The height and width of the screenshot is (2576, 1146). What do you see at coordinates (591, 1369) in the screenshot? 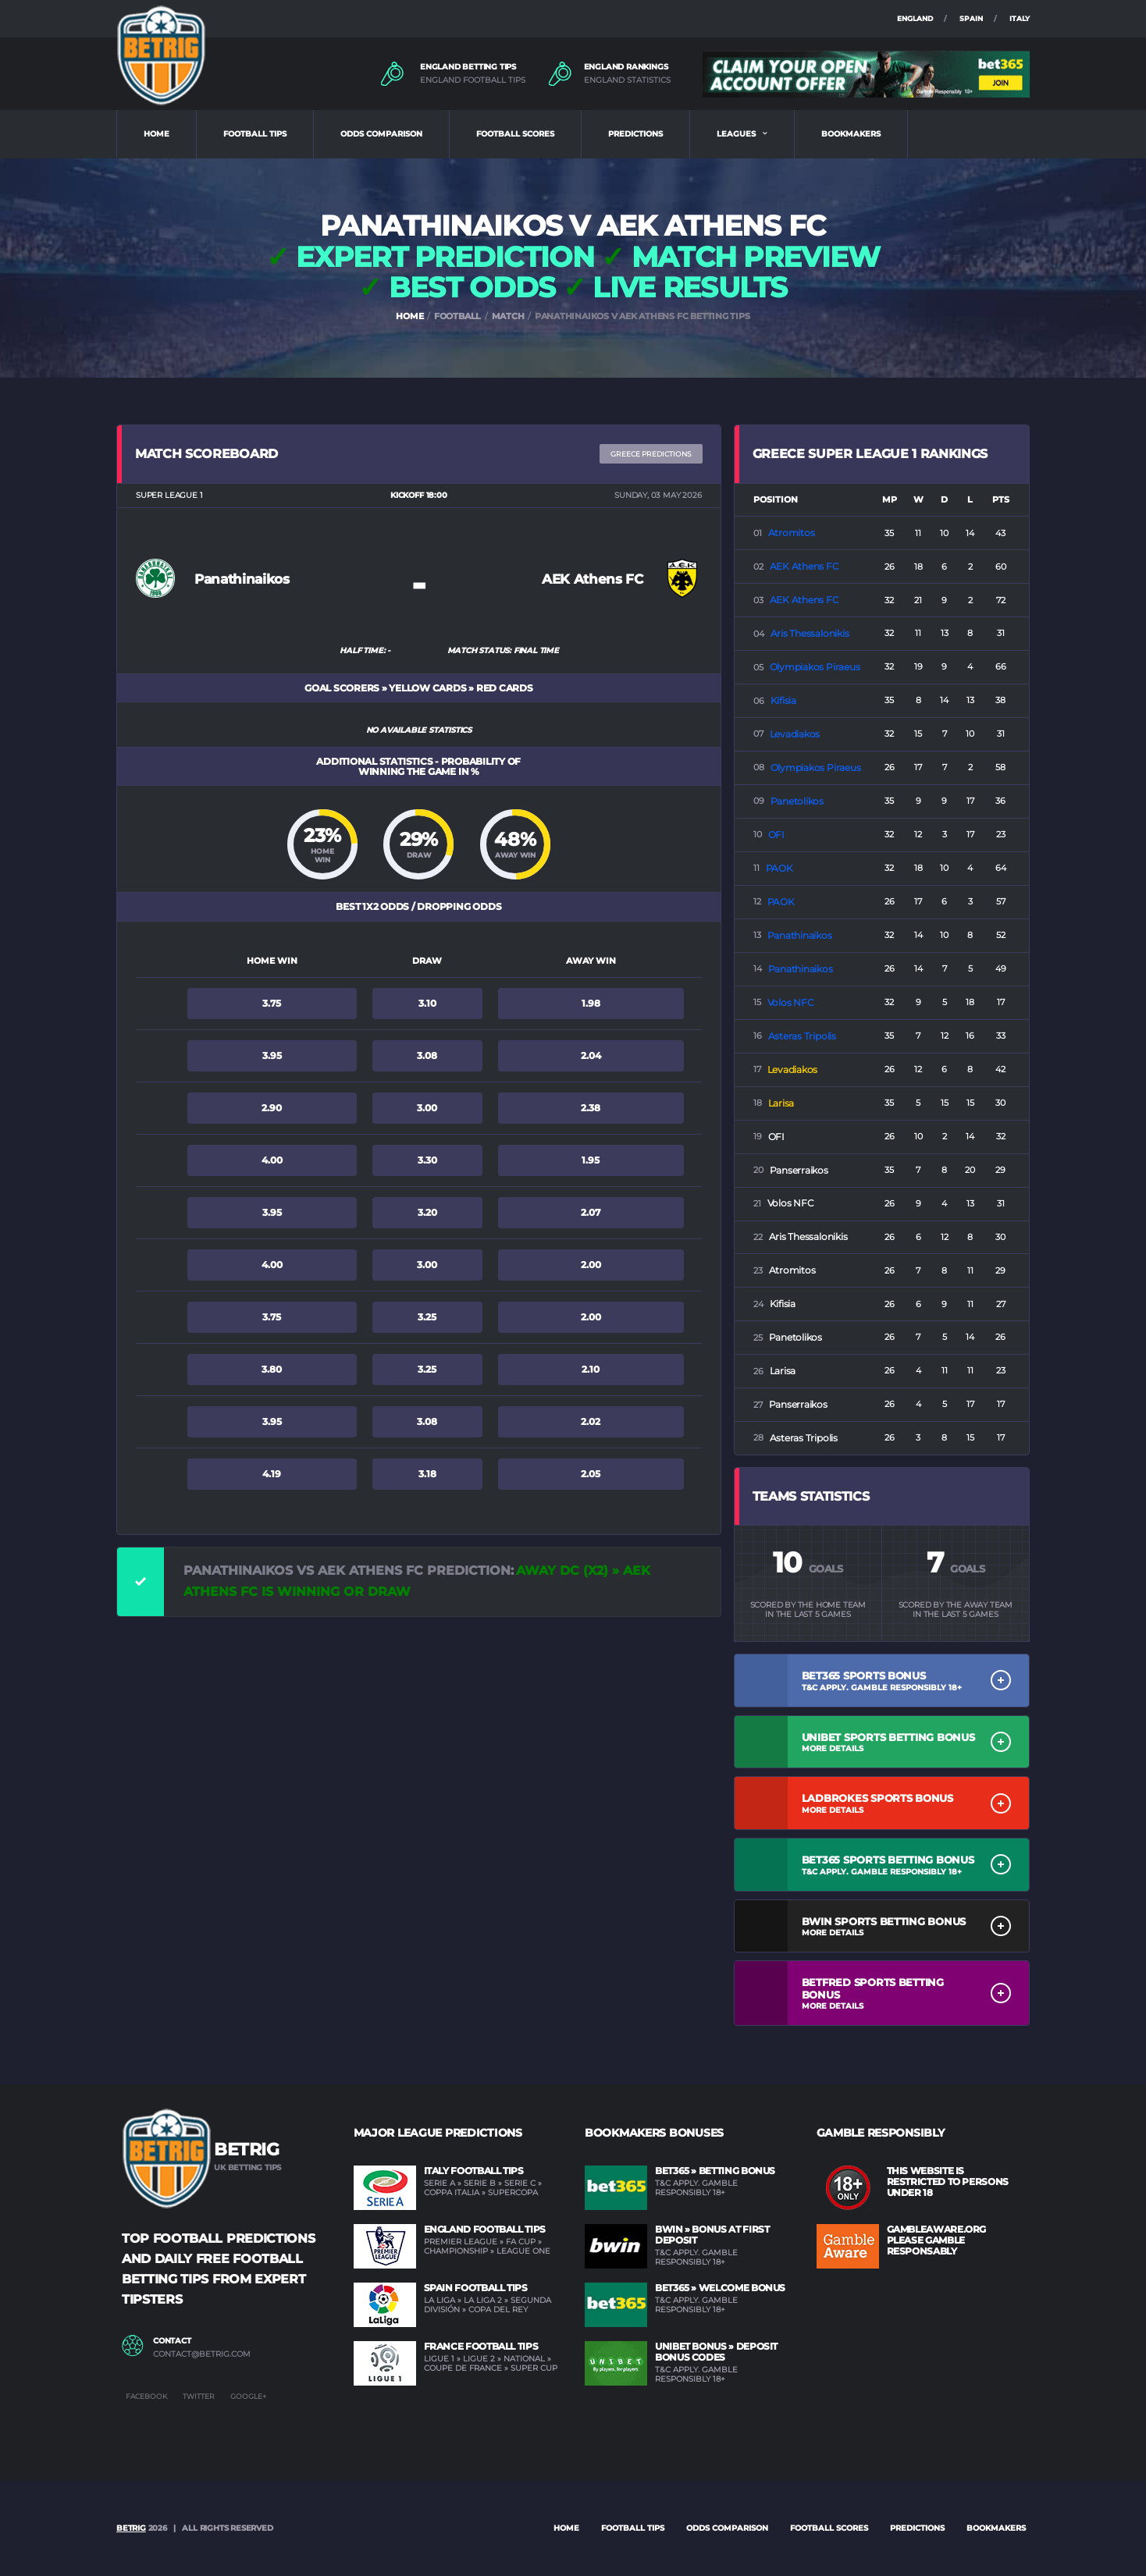
I see `2.10` at bounding box center [591, 1369].